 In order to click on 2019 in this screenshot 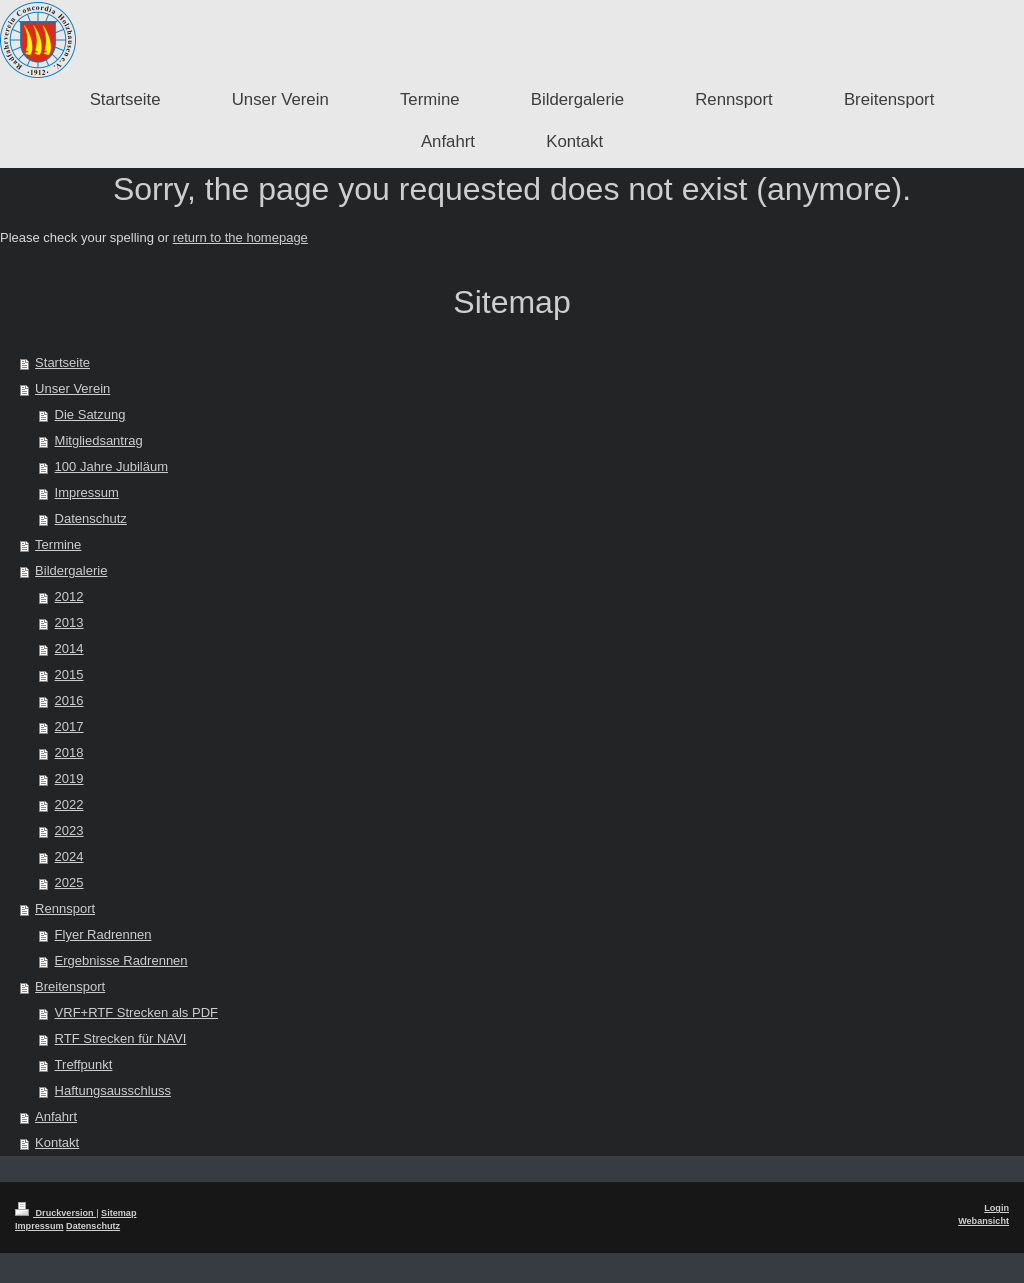, I will do `click(69, 778)`.